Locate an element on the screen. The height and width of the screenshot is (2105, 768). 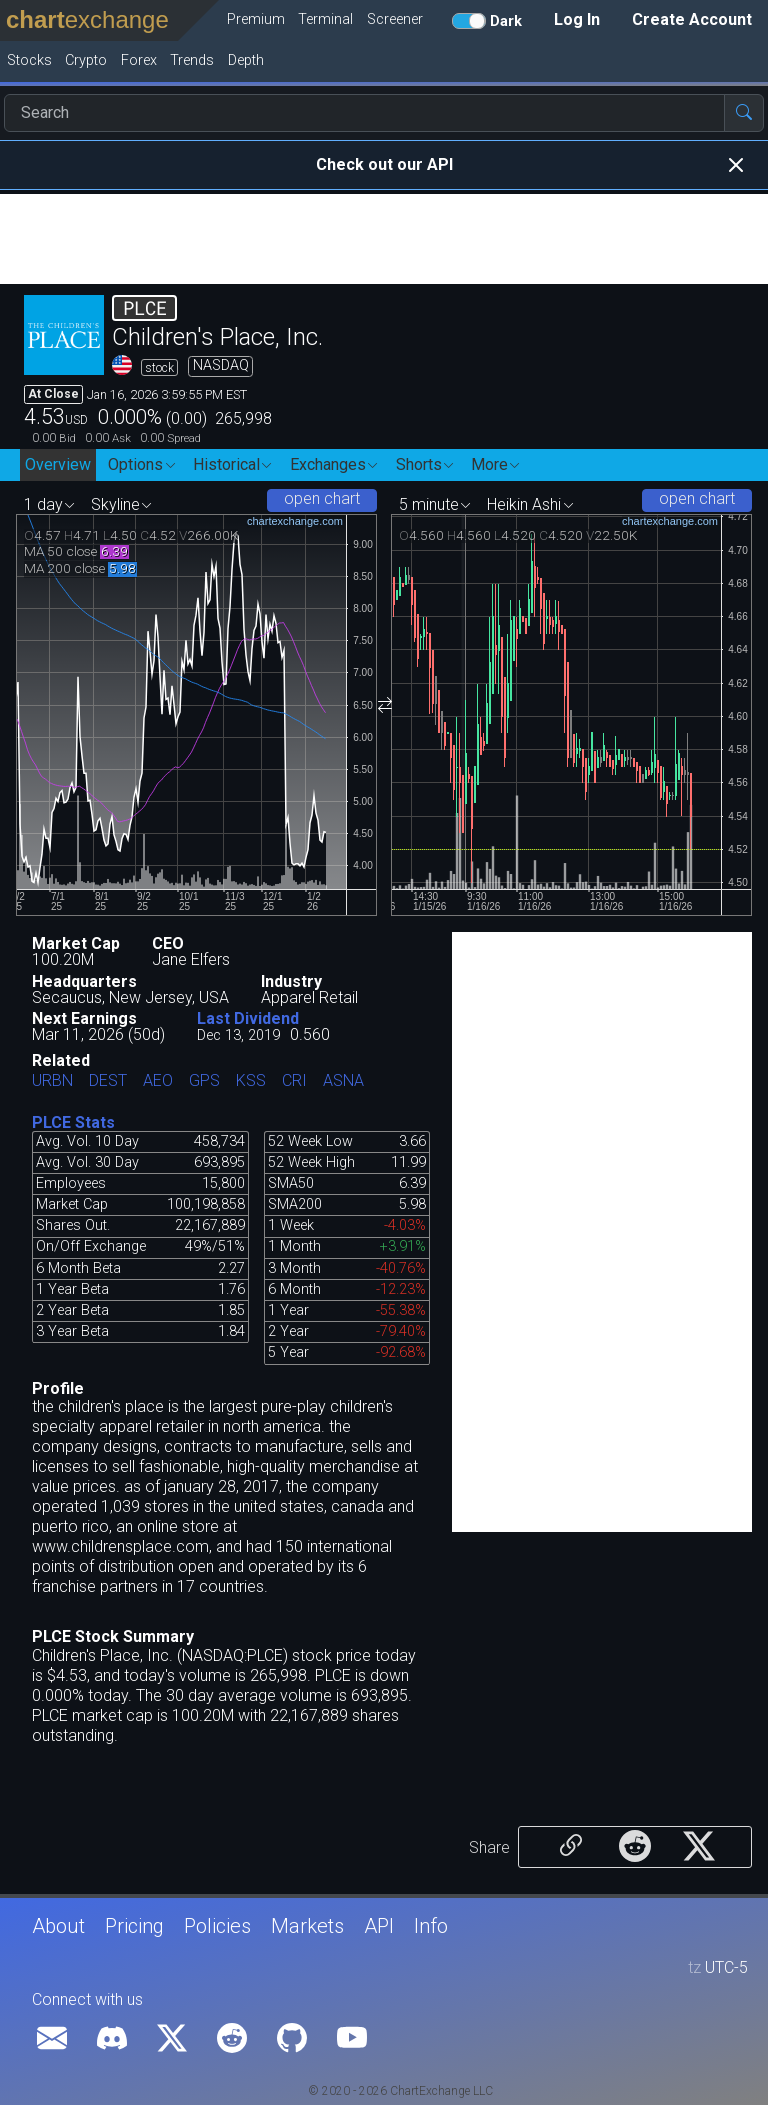
open chart is located at coordinates (322, 498).